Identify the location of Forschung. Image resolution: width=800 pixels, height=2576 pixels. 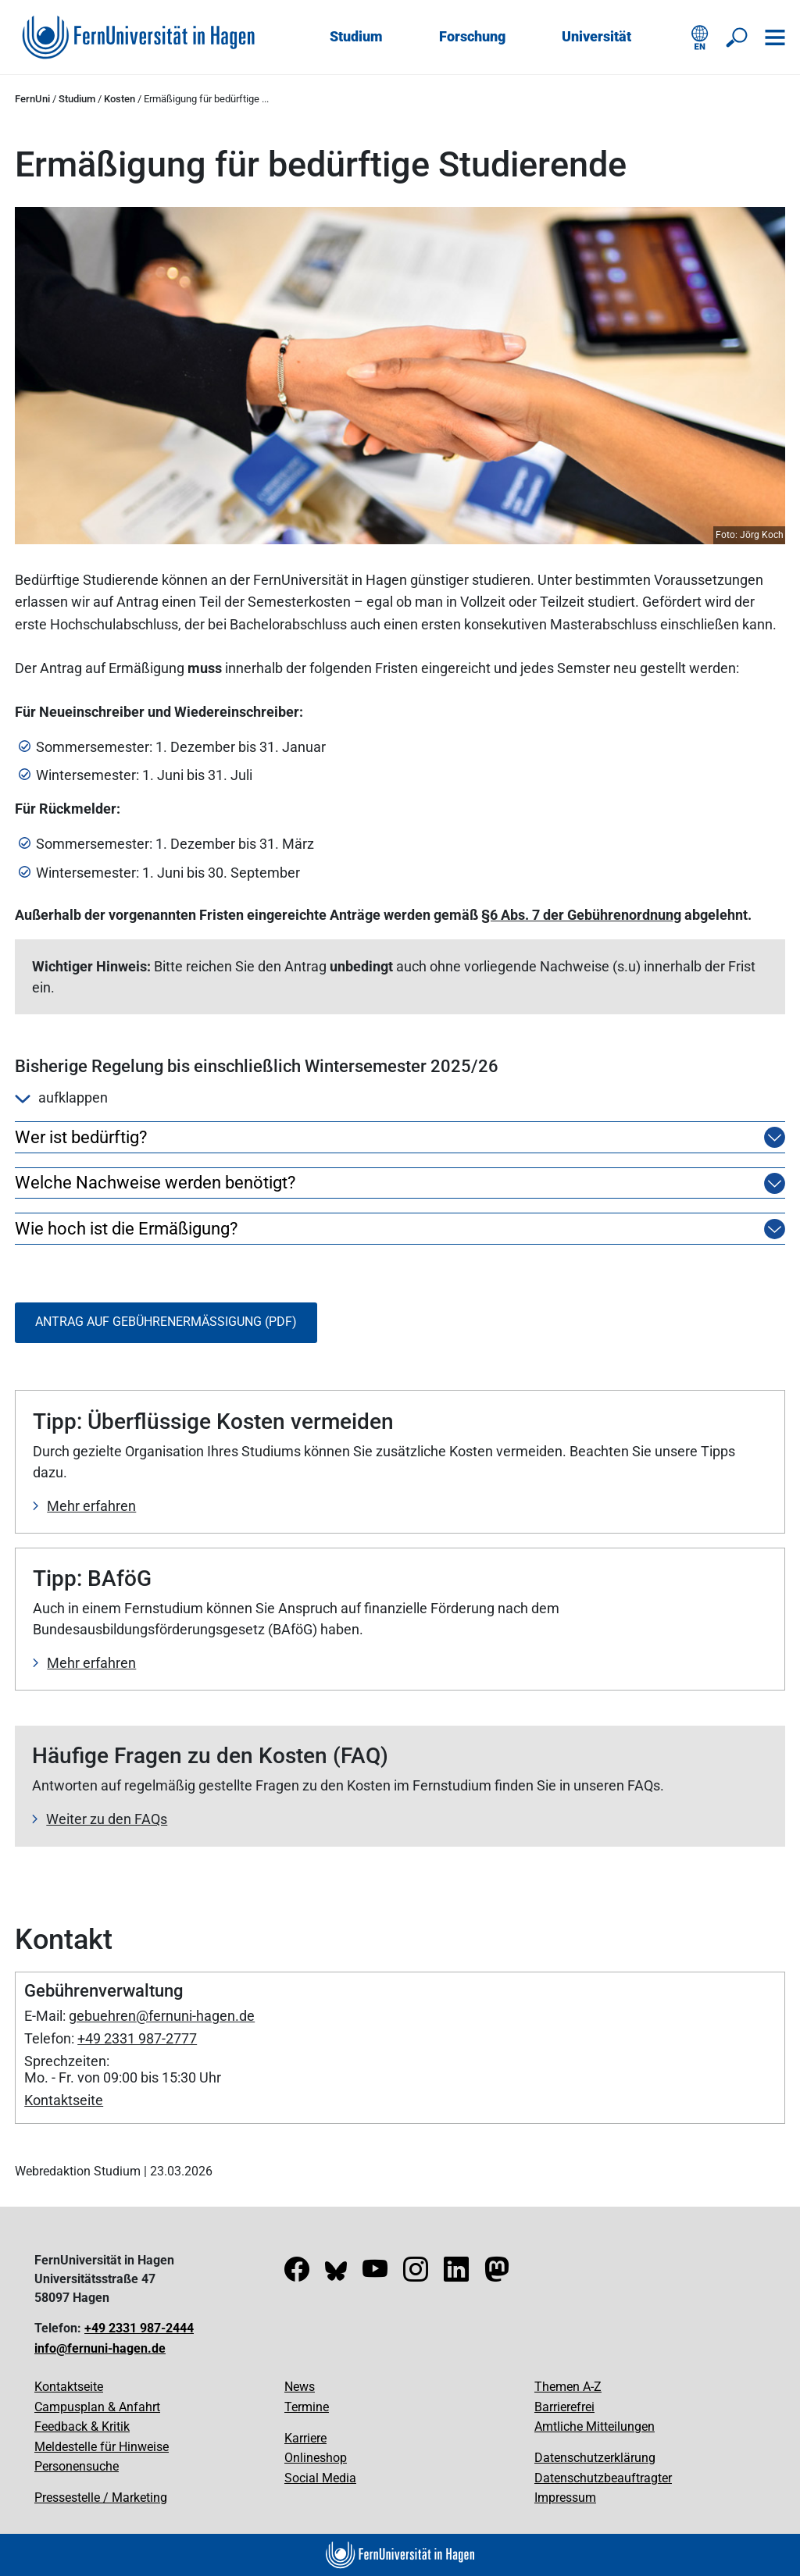
(472, 36).